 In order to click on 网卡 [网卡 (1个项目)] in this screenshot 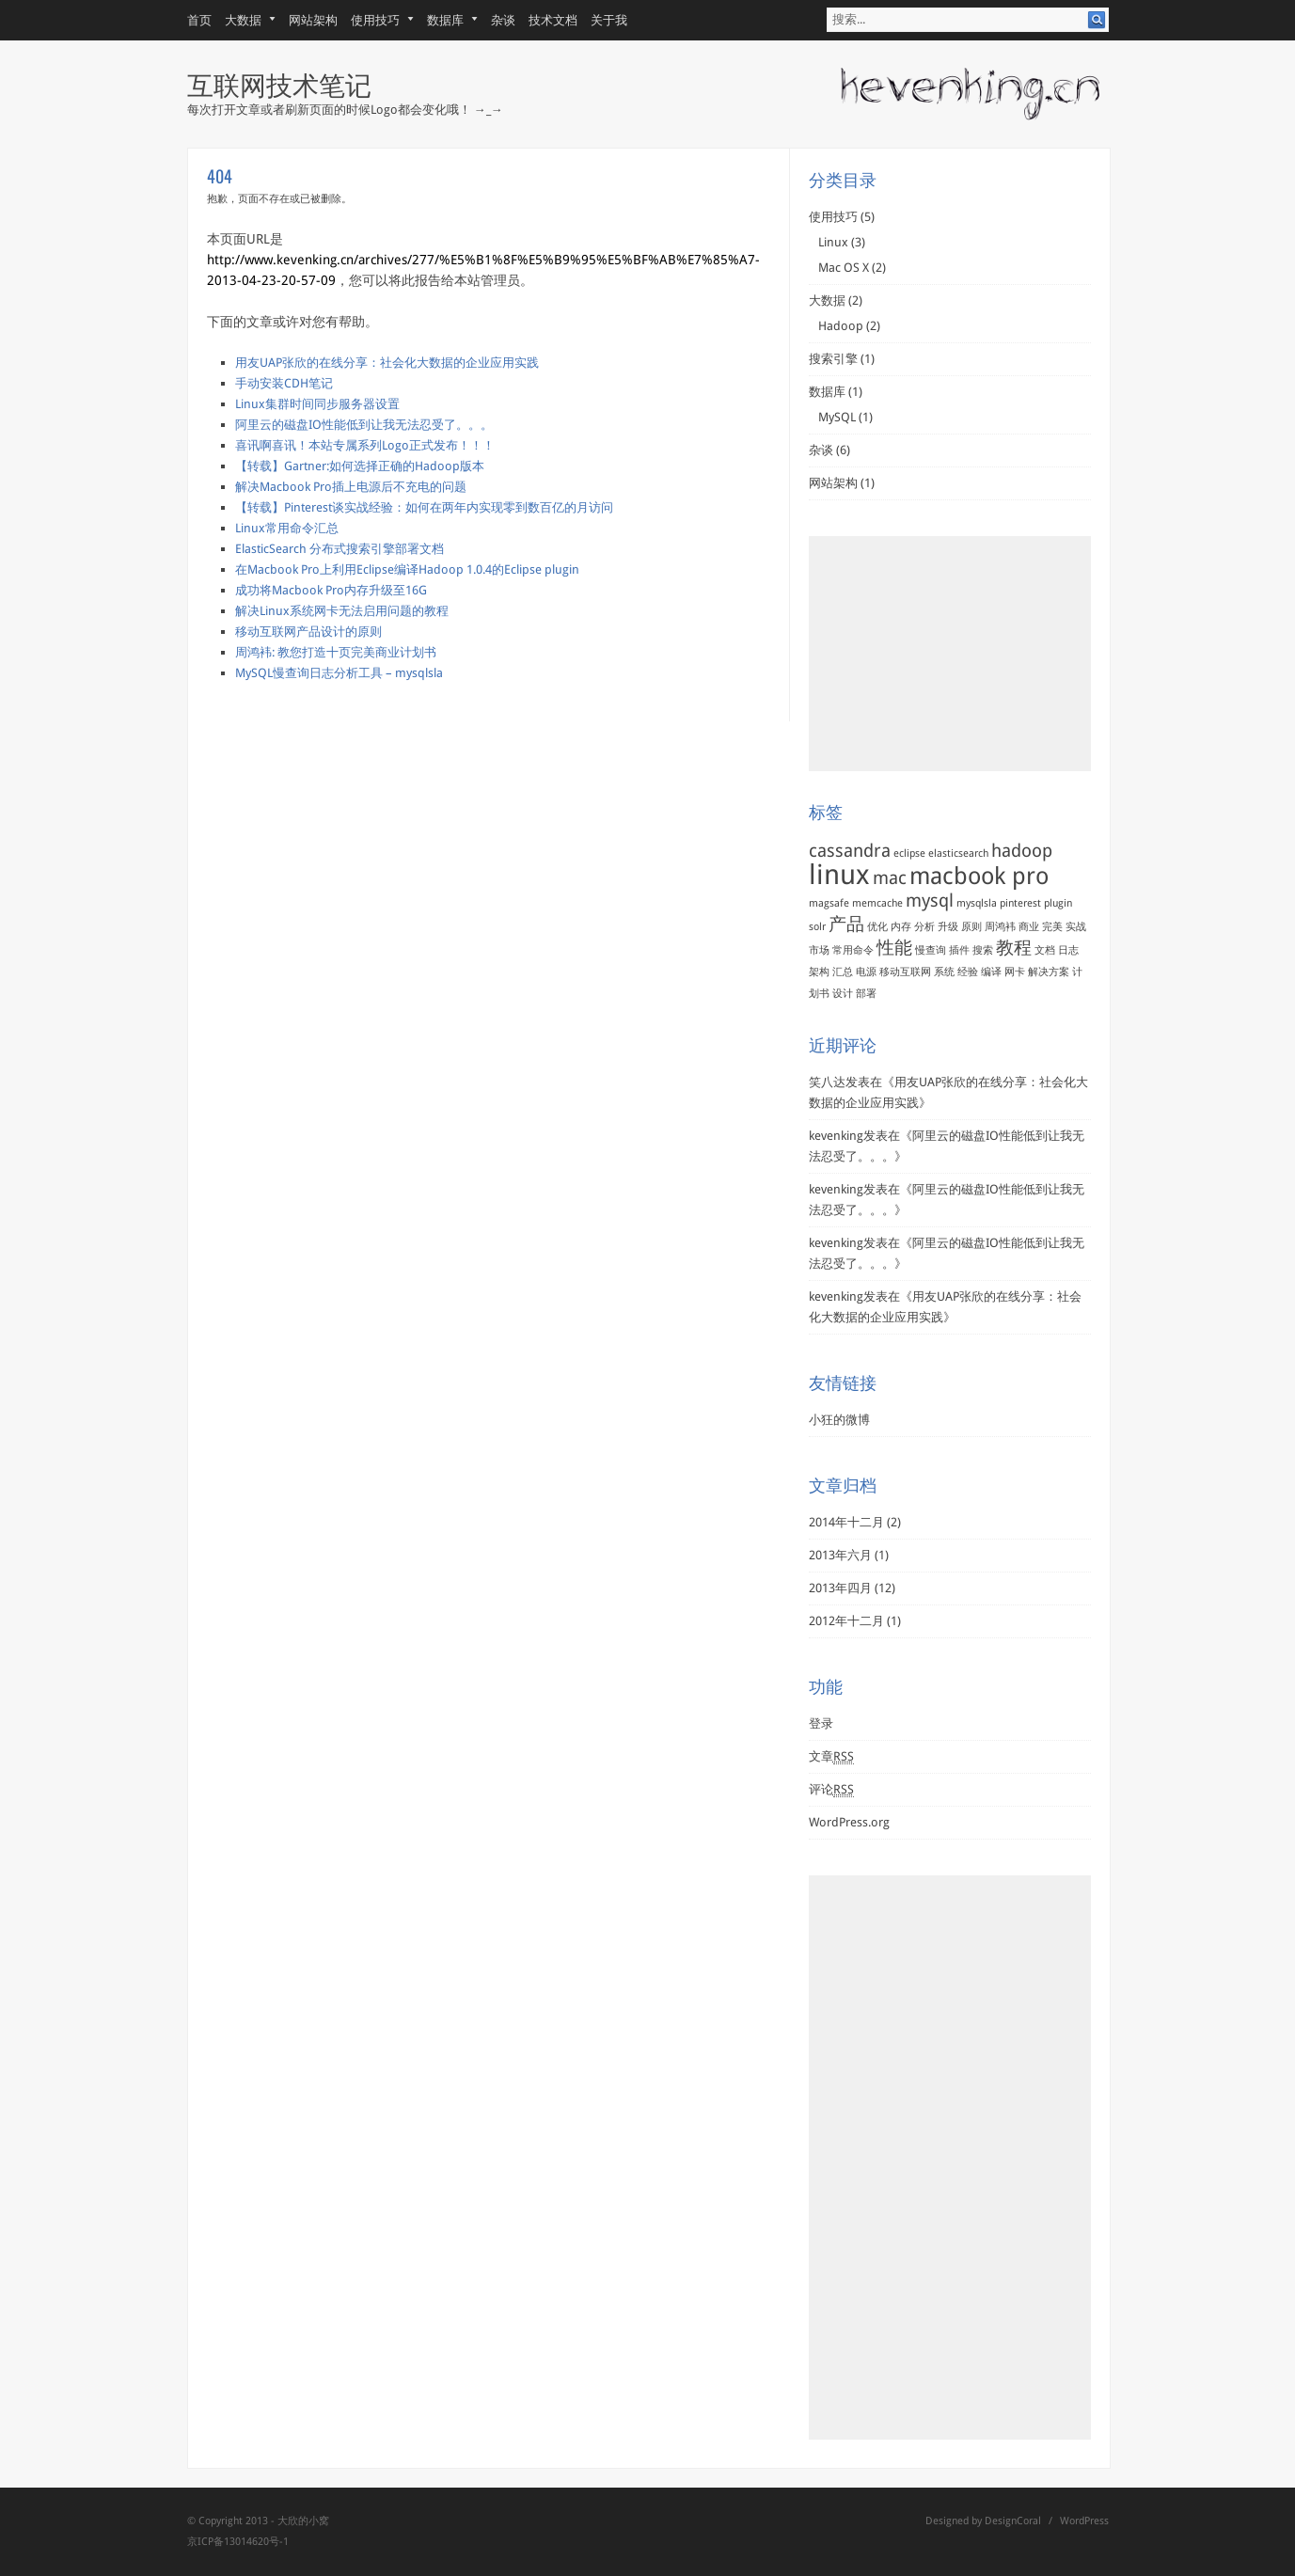, I will do `click(1014, 972)`.